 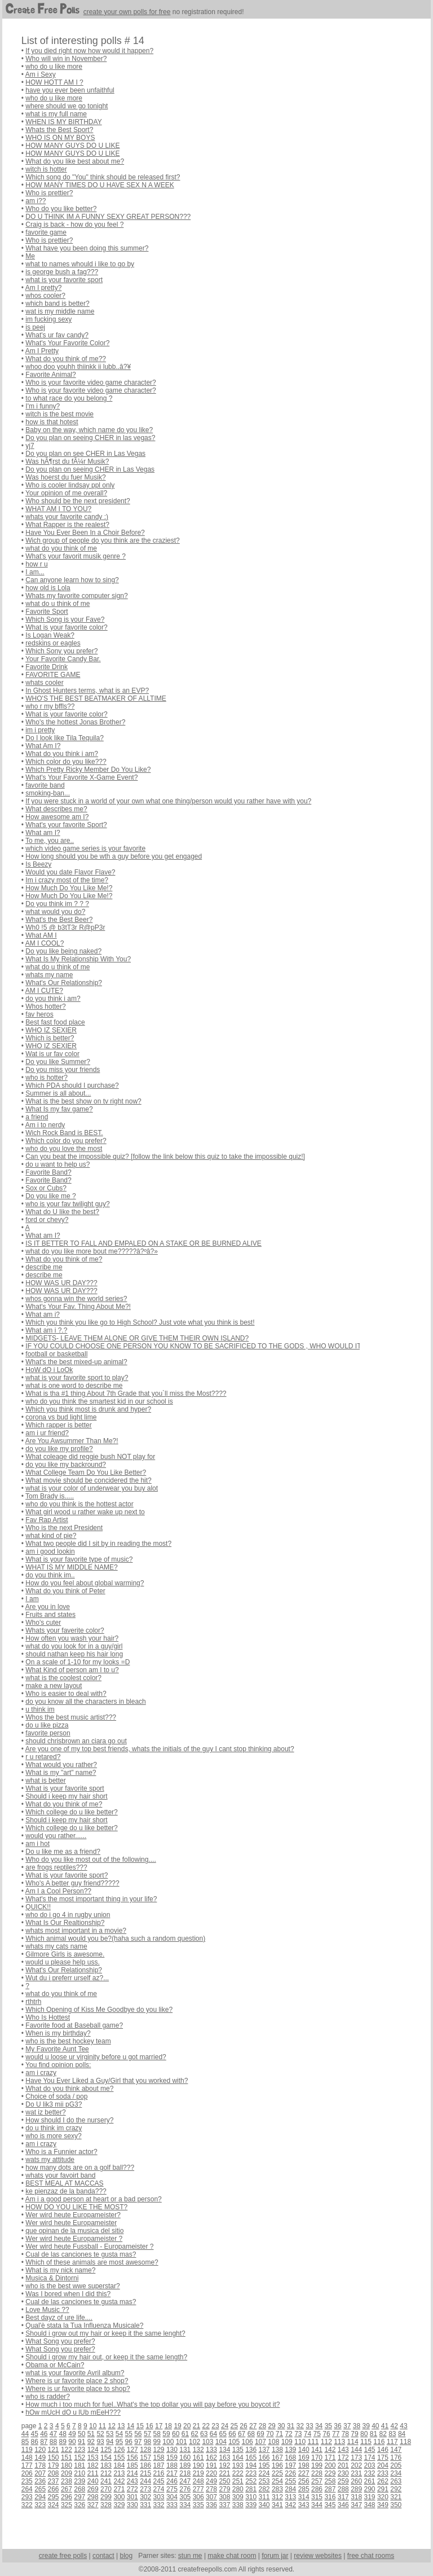 I want to click on Im i crazy most of the time?, so click(x=66, y=880).